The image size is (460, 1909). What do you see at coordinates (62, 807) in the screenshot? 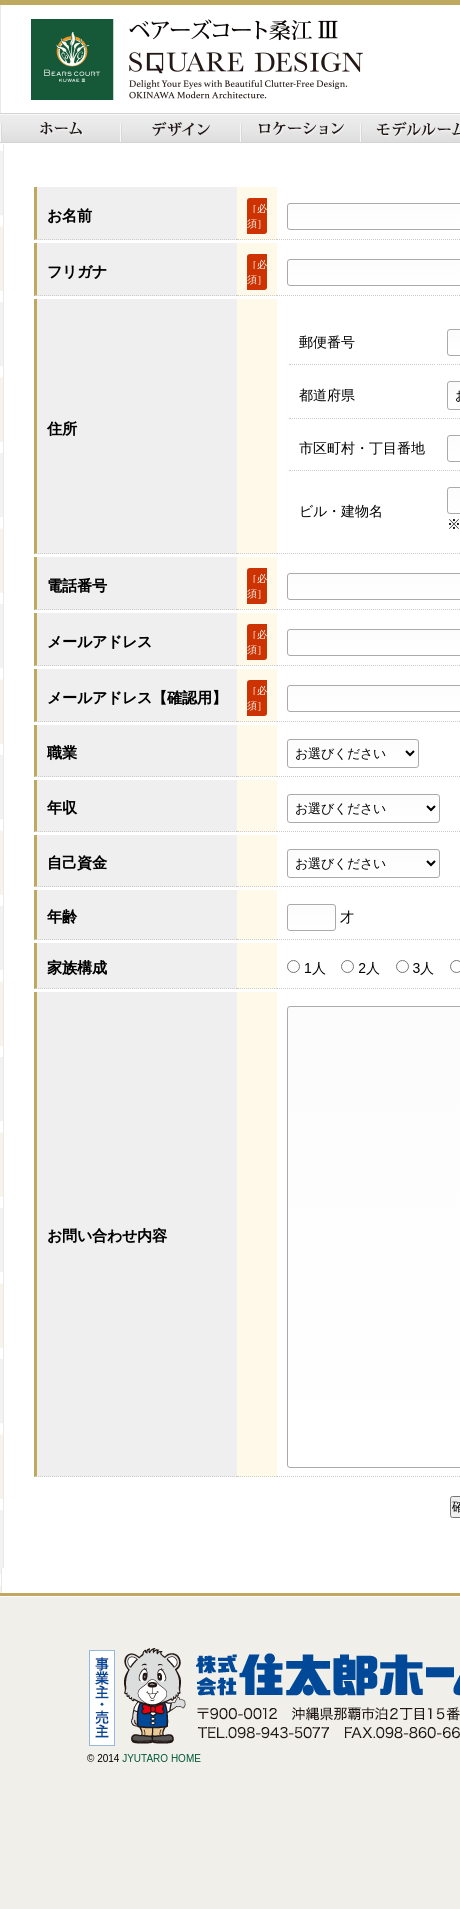
I see `年収` at bounding box center [62, 807].